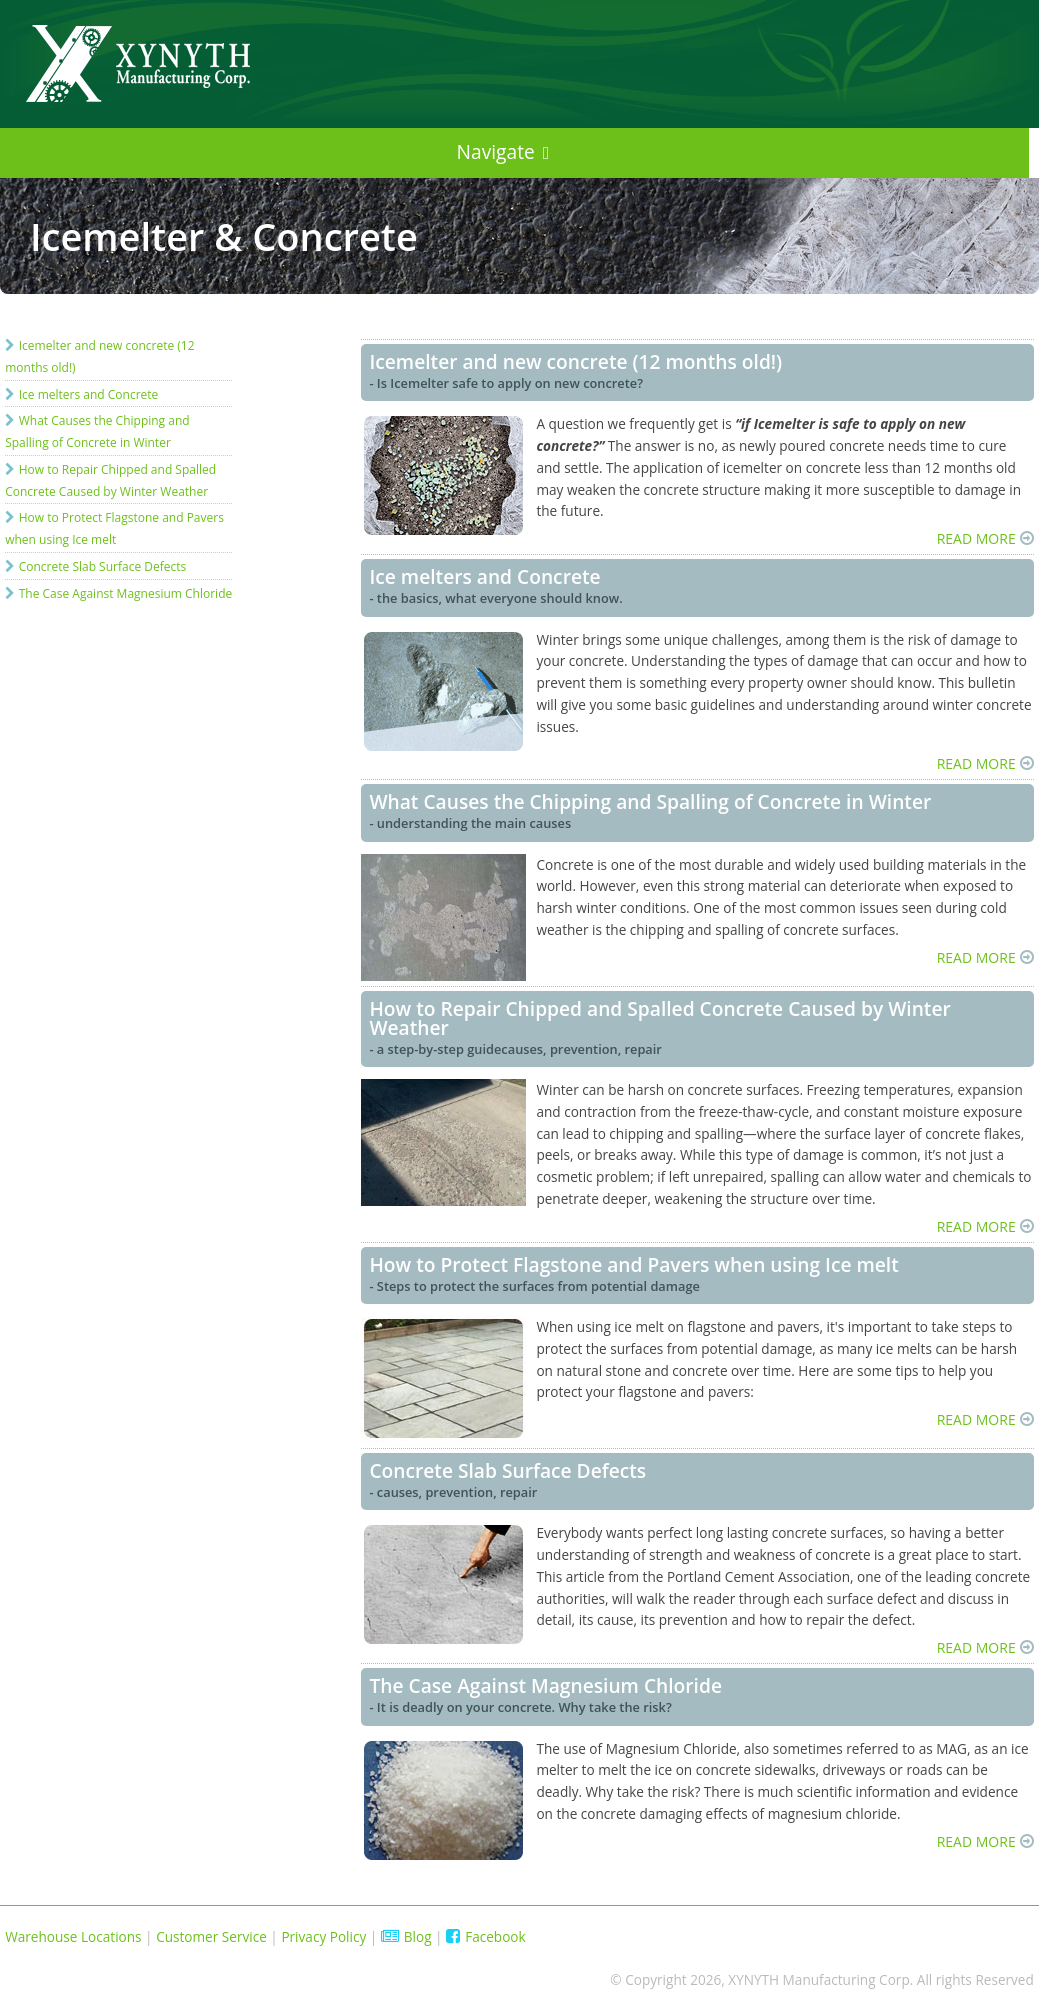 The height and width of the screenshot is (2002, 1039). What do you see at coordinates (211, 1936) in the screenshot?
I see `Customer Service` at bounding box center [211, 1936].